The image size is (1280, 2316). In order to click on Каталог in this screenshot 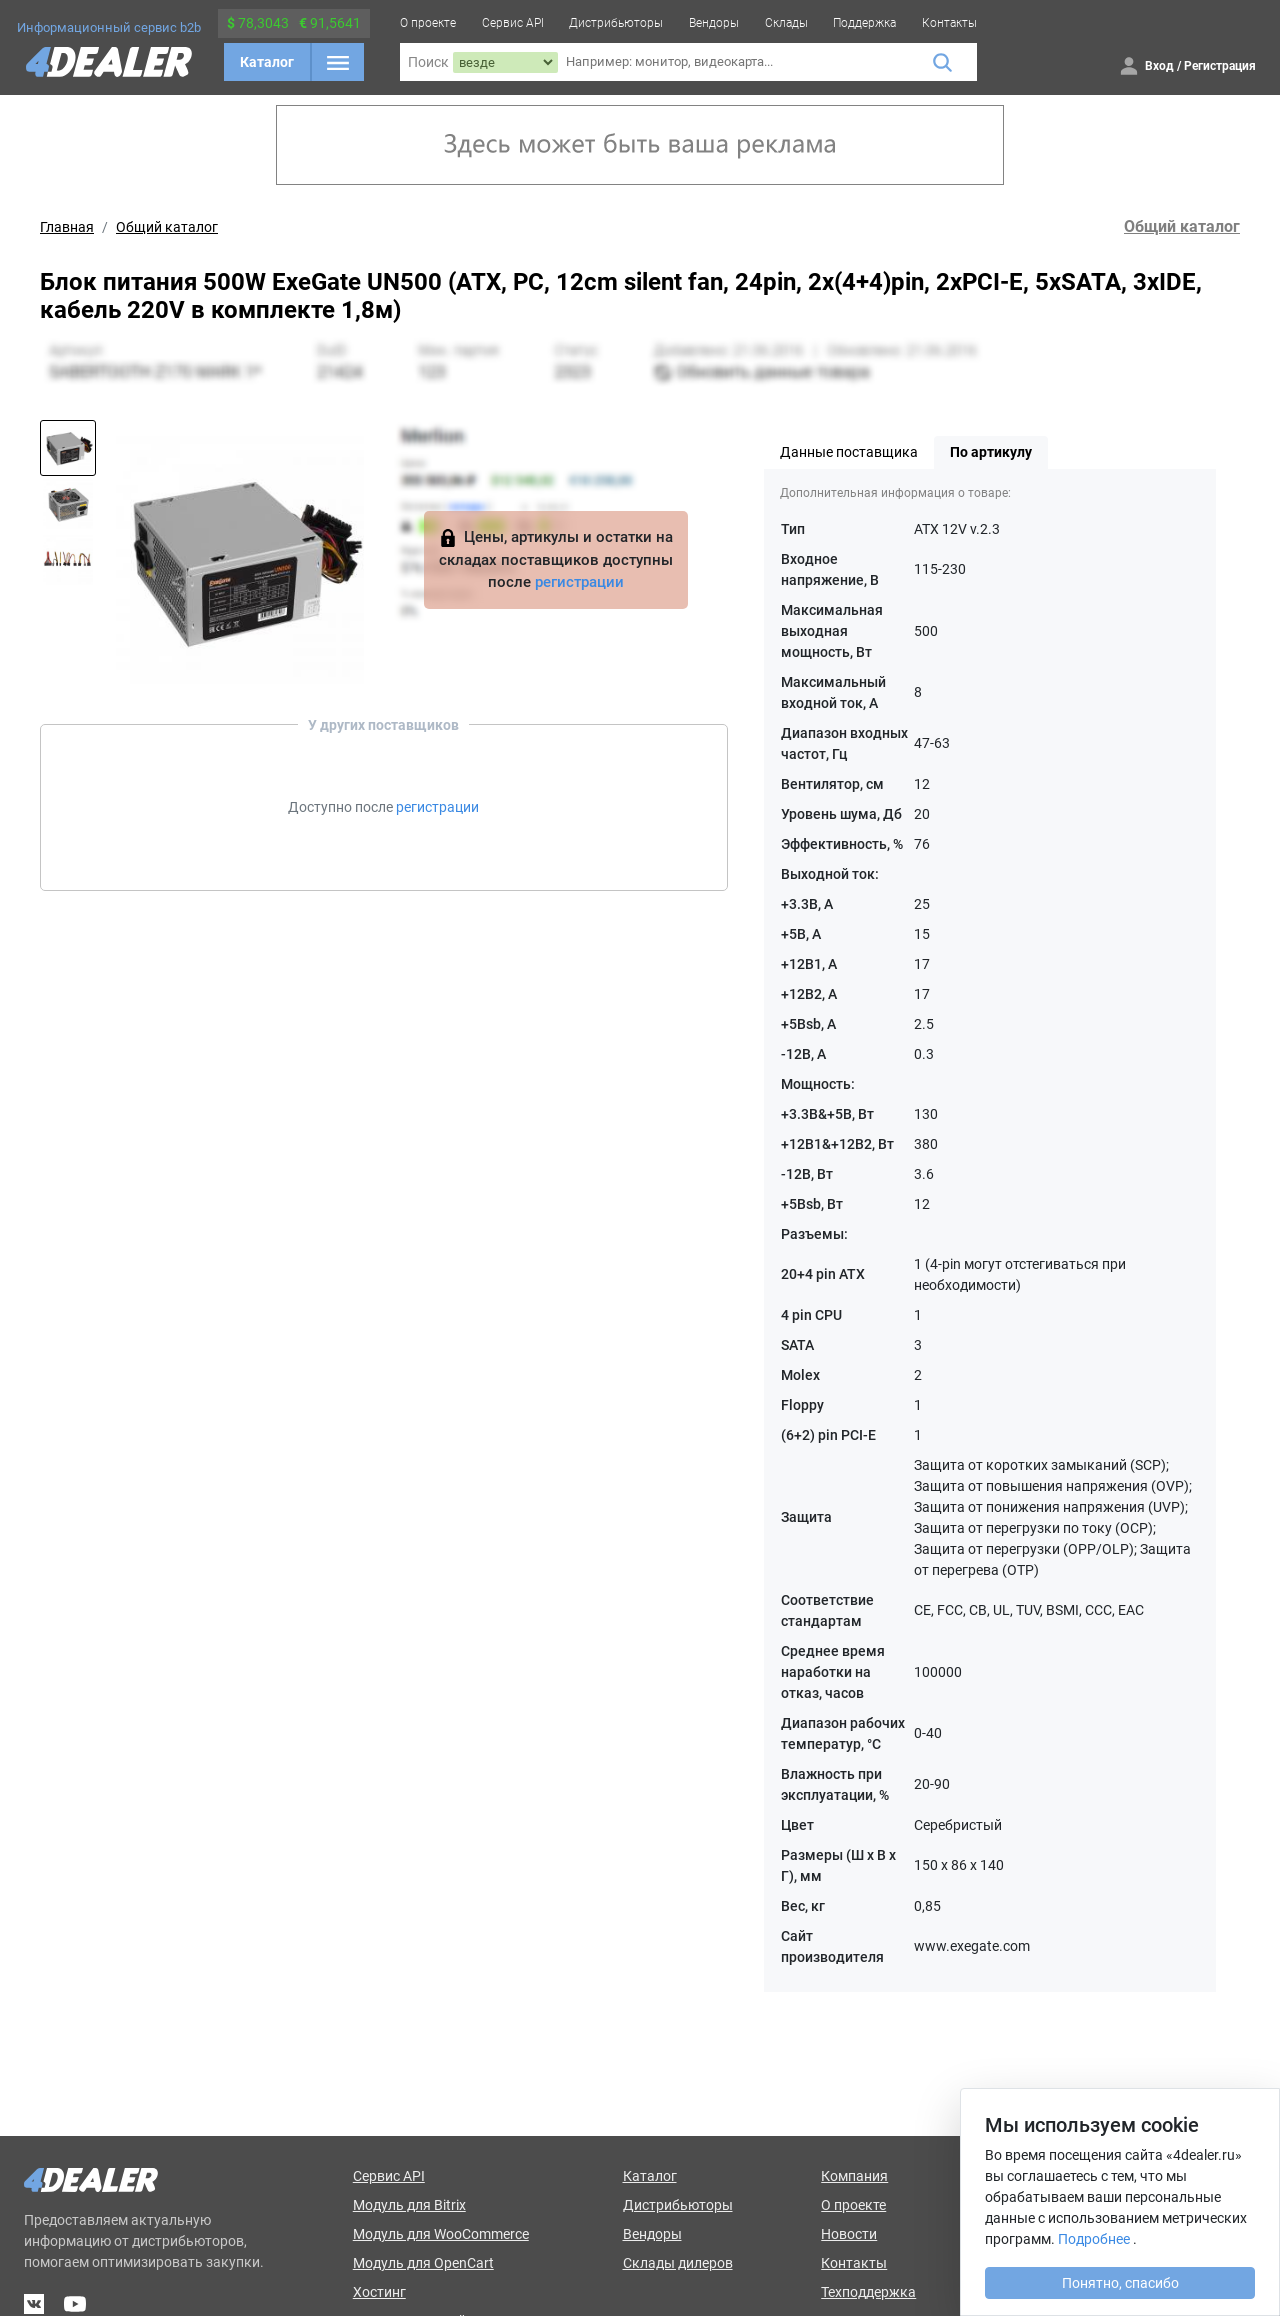, I will do `click(267, 62)`.